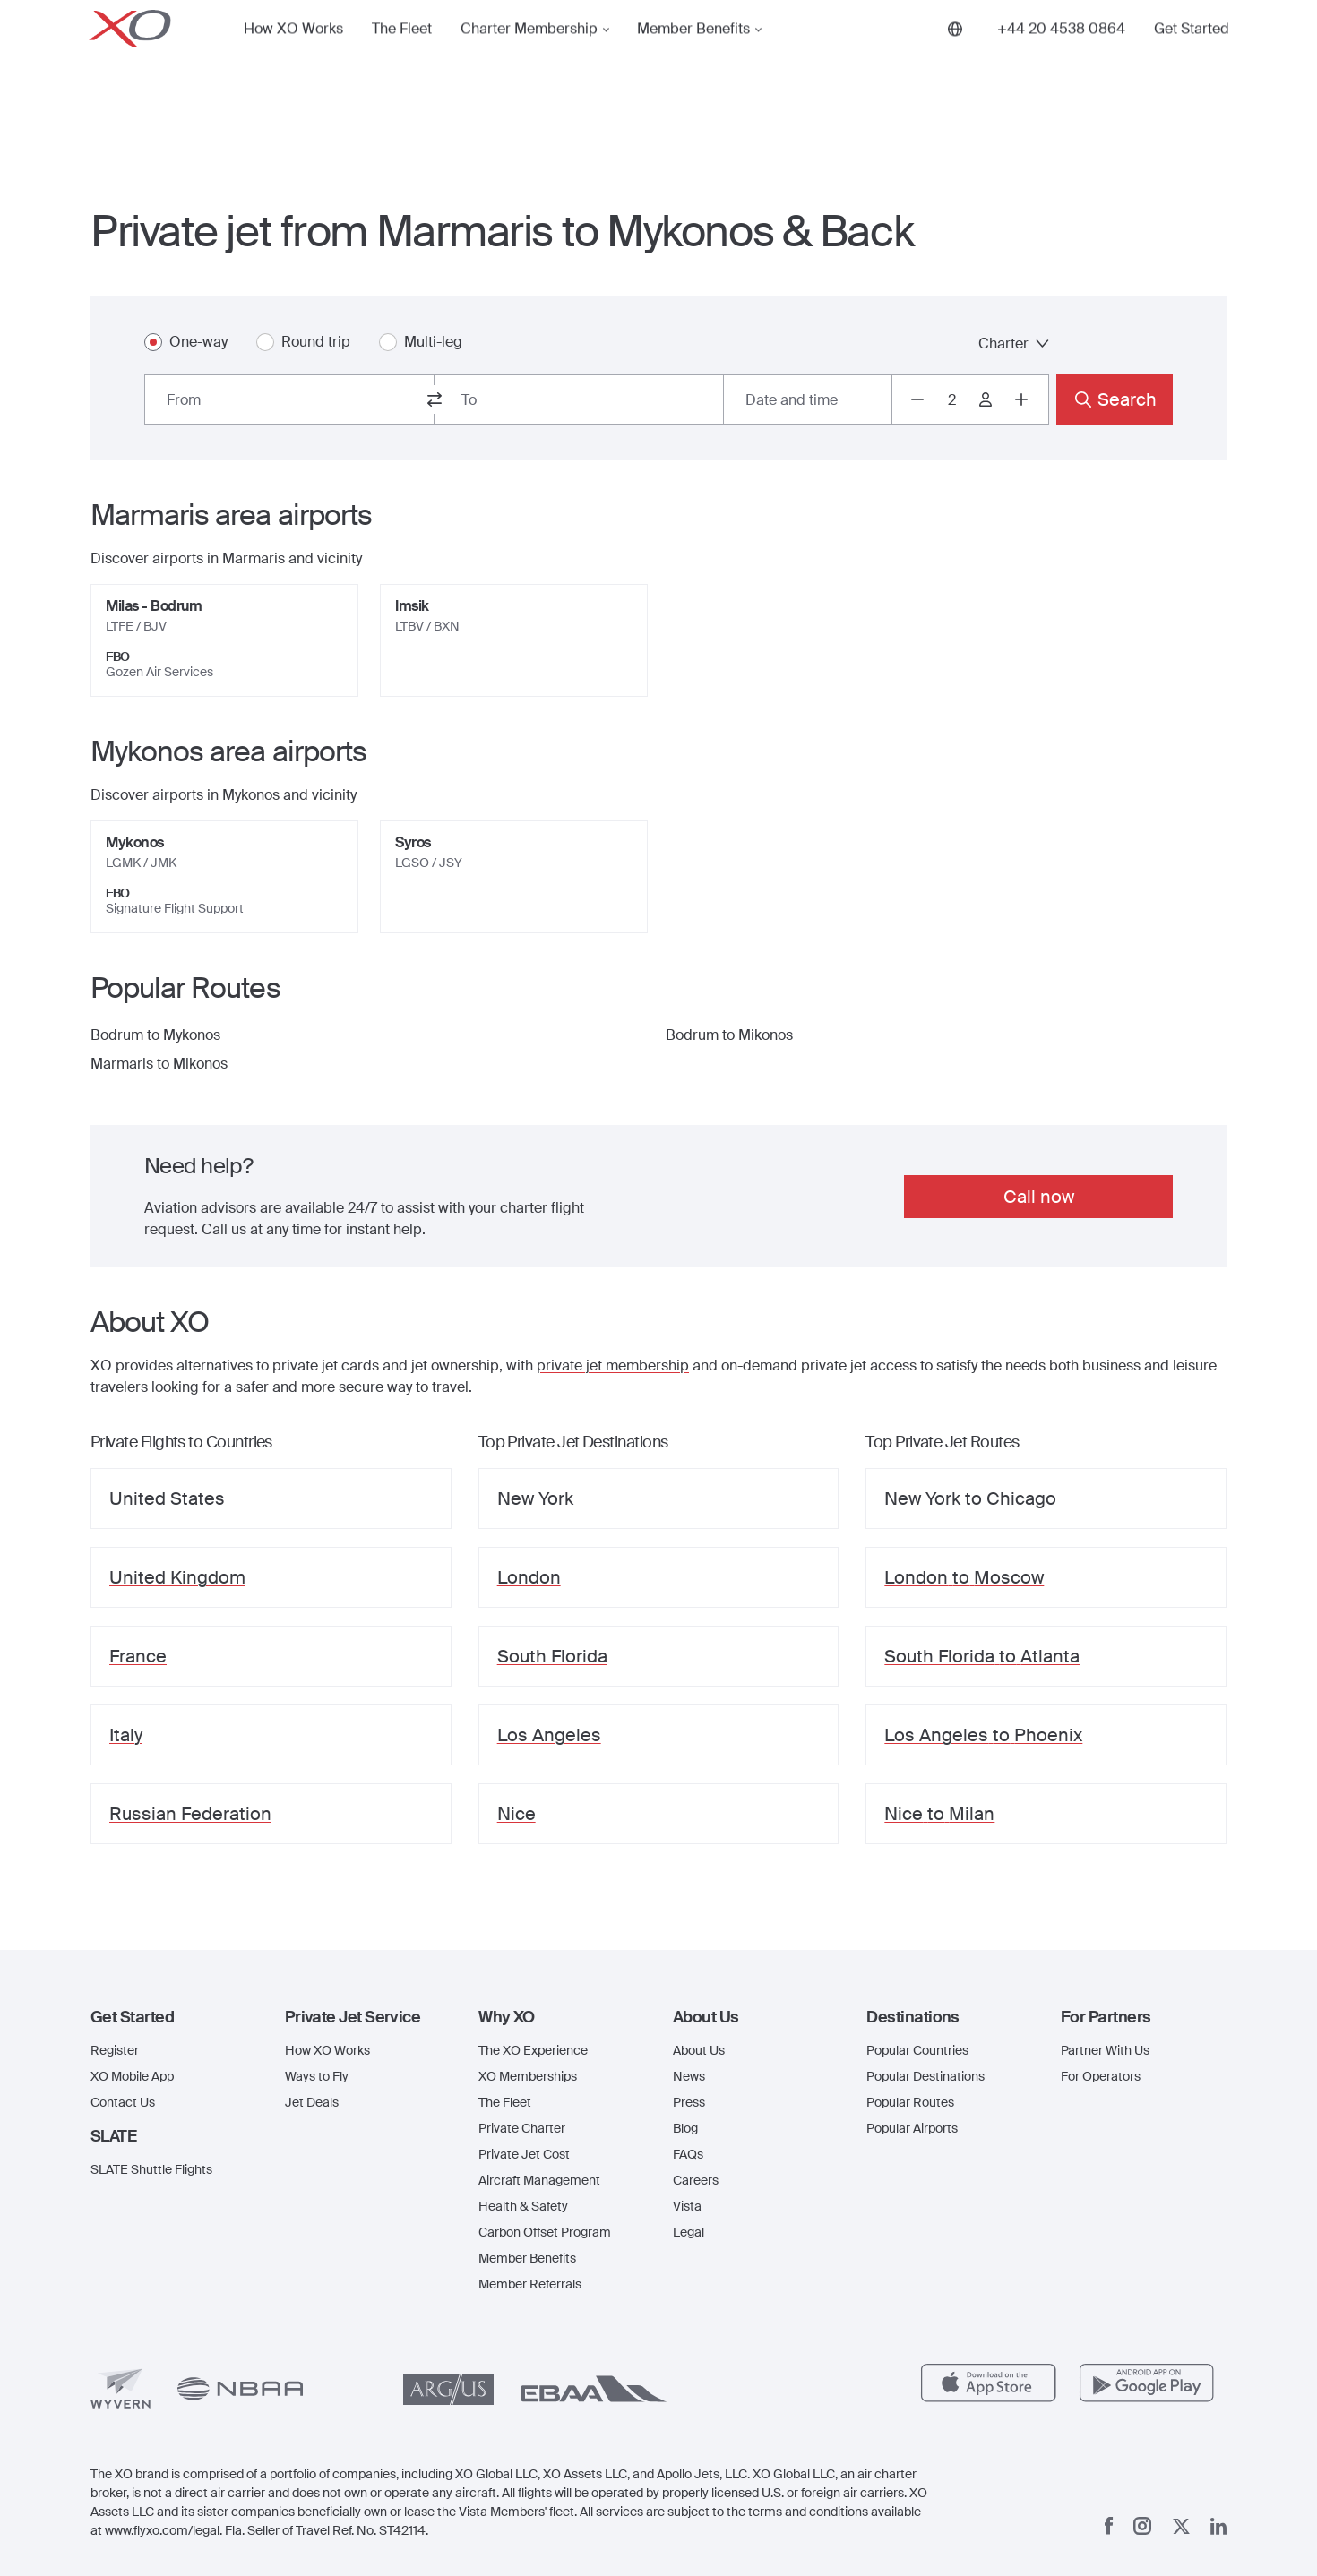 Image resolution: width=1317 pixels, height=2576 pixels. Describe the element at coordinates (696, 2180) in the screenshot. I see `Careers` at that location.